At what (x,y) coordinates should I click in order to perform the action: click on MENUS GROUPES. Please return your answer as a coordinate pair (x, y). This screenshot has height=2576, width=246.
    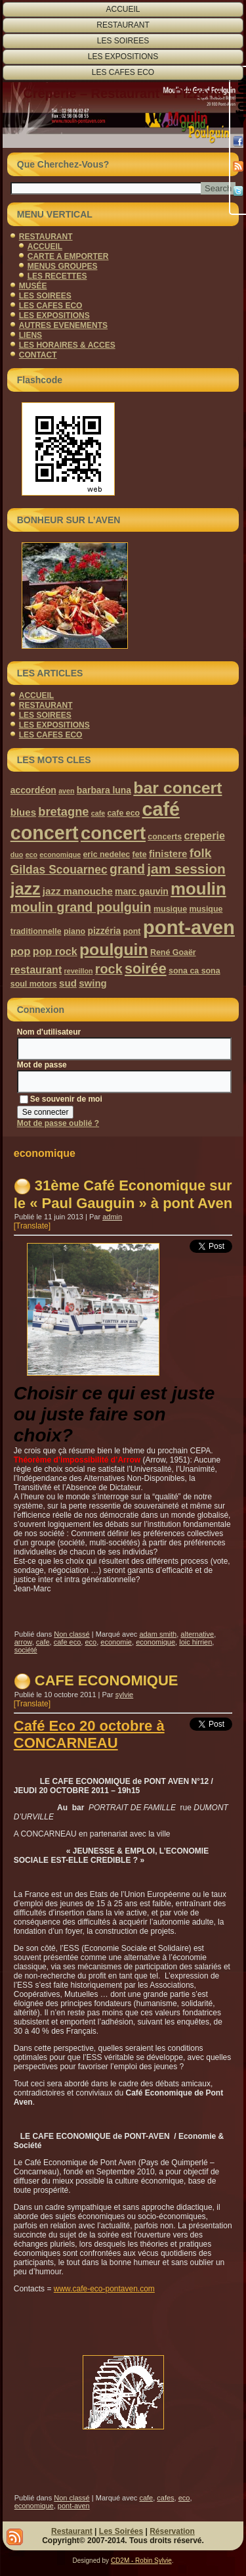
    Looking at the image, I should click on (63, 266).